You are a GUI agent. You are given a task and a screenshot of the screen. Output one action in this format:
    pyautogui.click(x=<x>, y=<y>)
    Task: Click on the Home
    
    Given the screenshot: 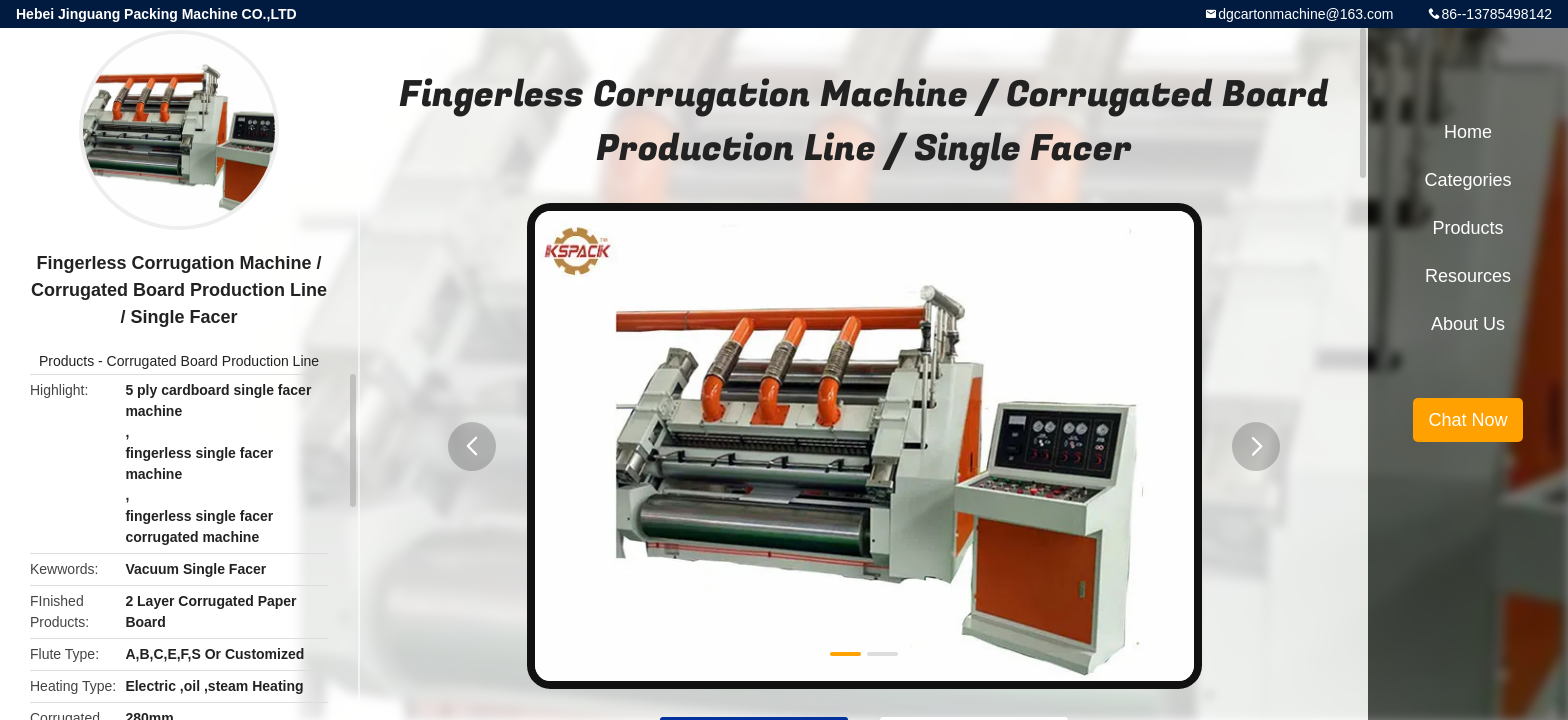 What is the action you would take?
    pyautogui.click(x=1468, y=132)
    